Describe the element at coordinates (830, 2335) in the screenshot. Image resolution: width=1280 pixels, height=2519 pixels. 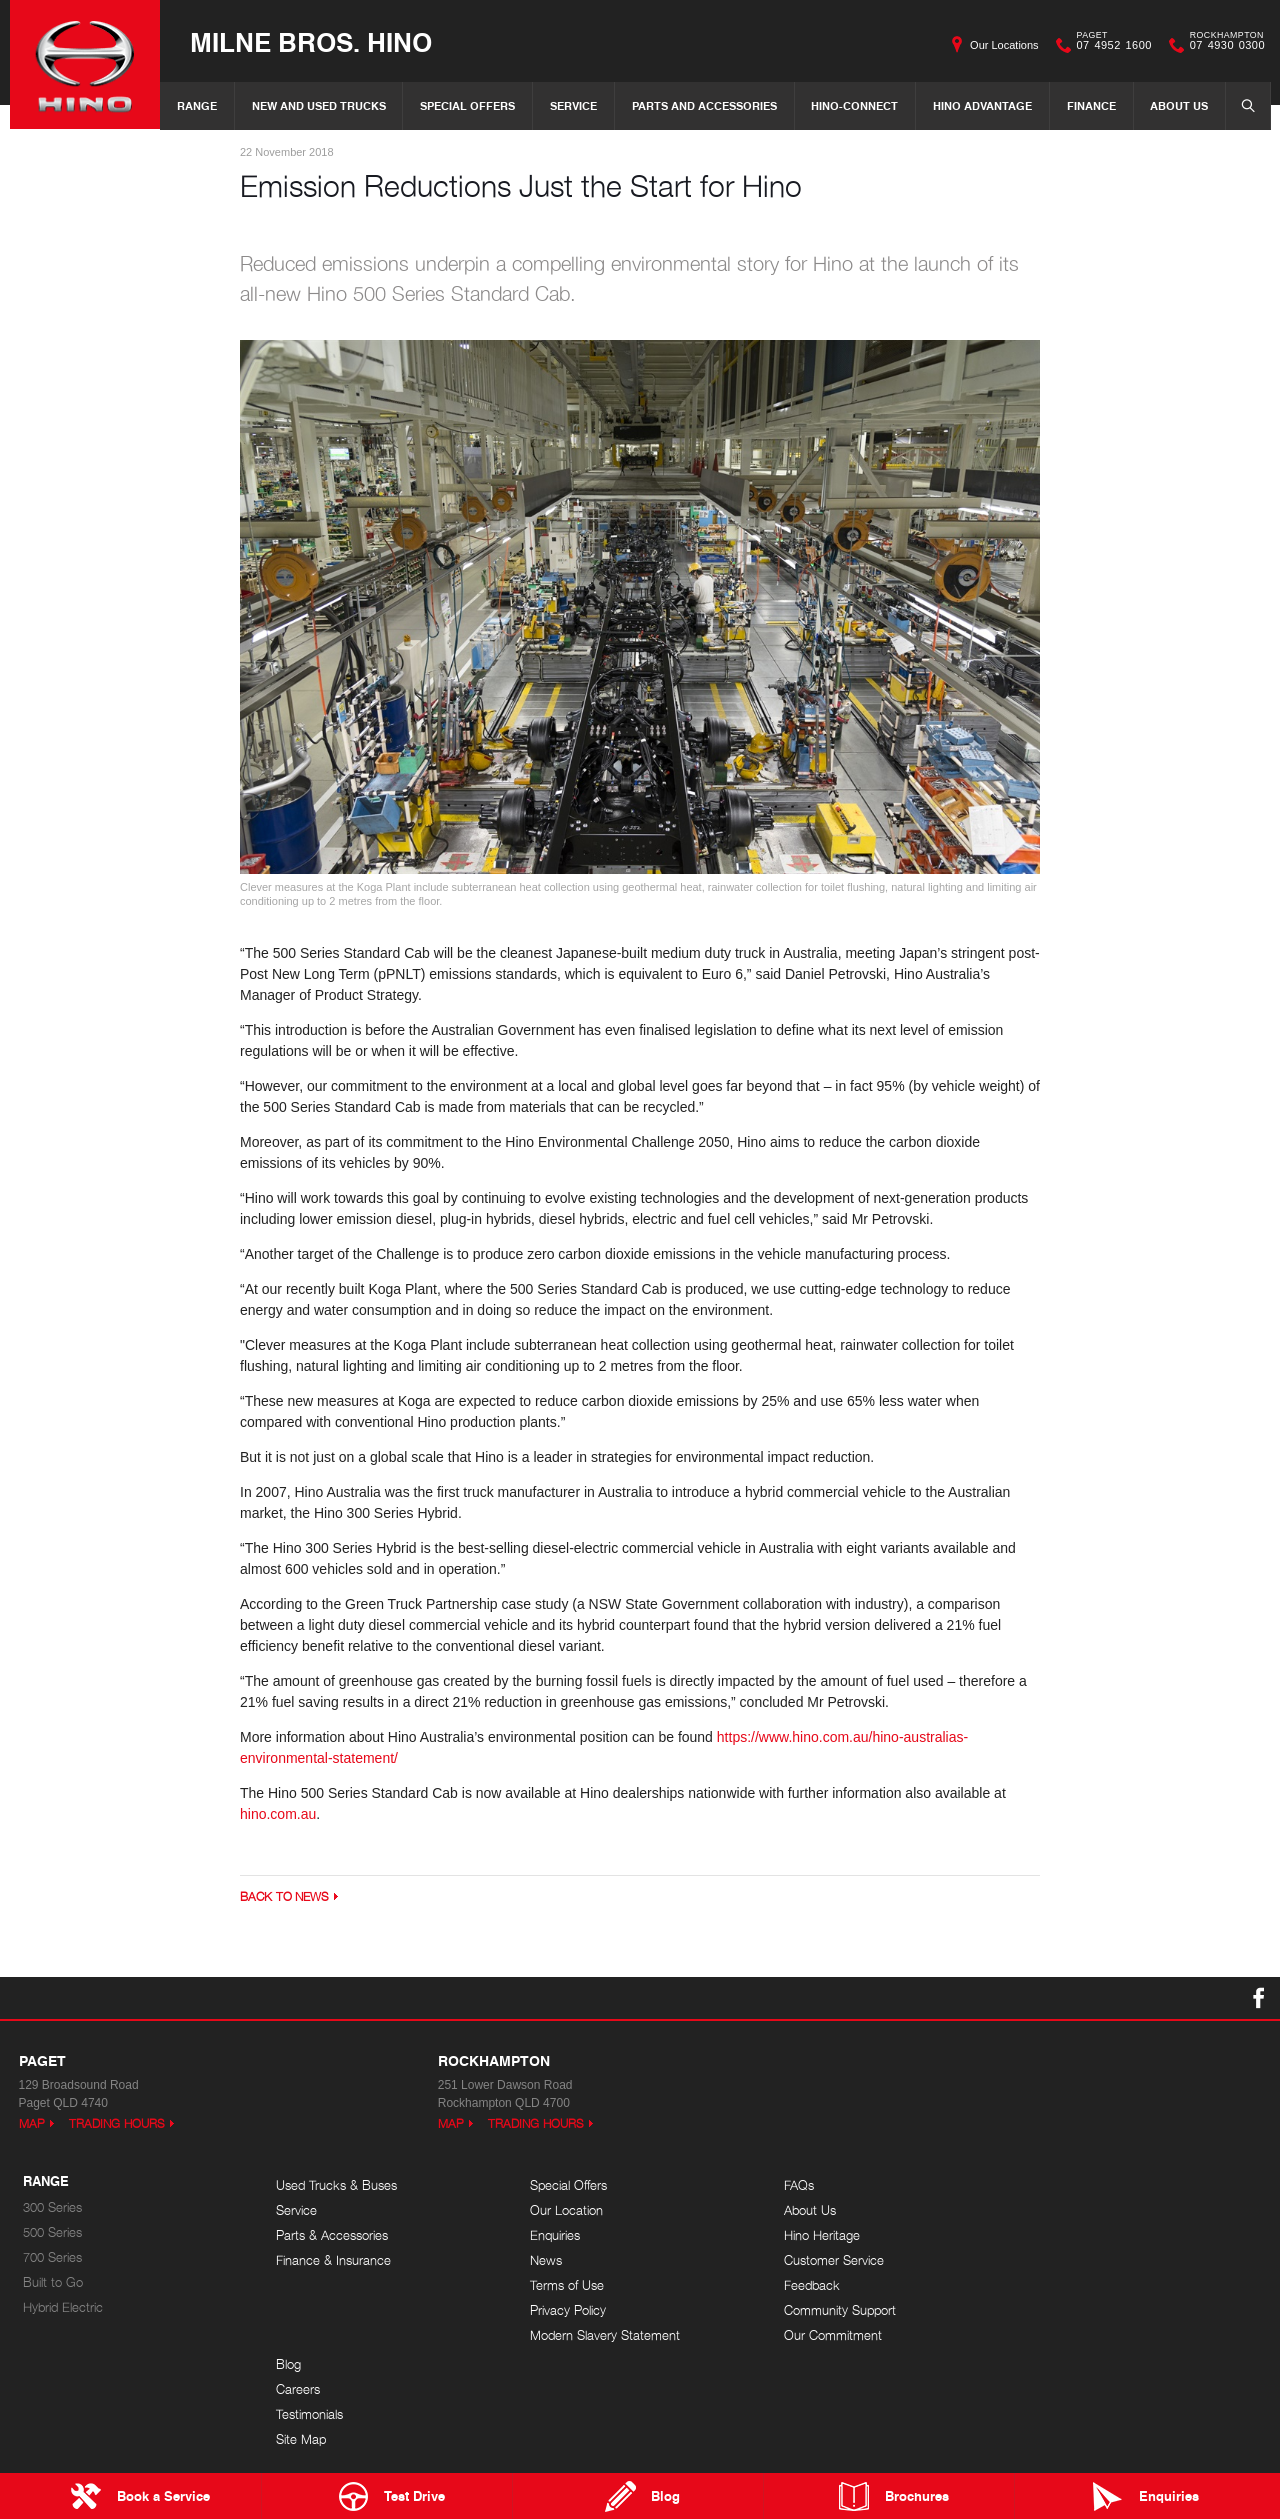
I see `Our Commitment` at that location.